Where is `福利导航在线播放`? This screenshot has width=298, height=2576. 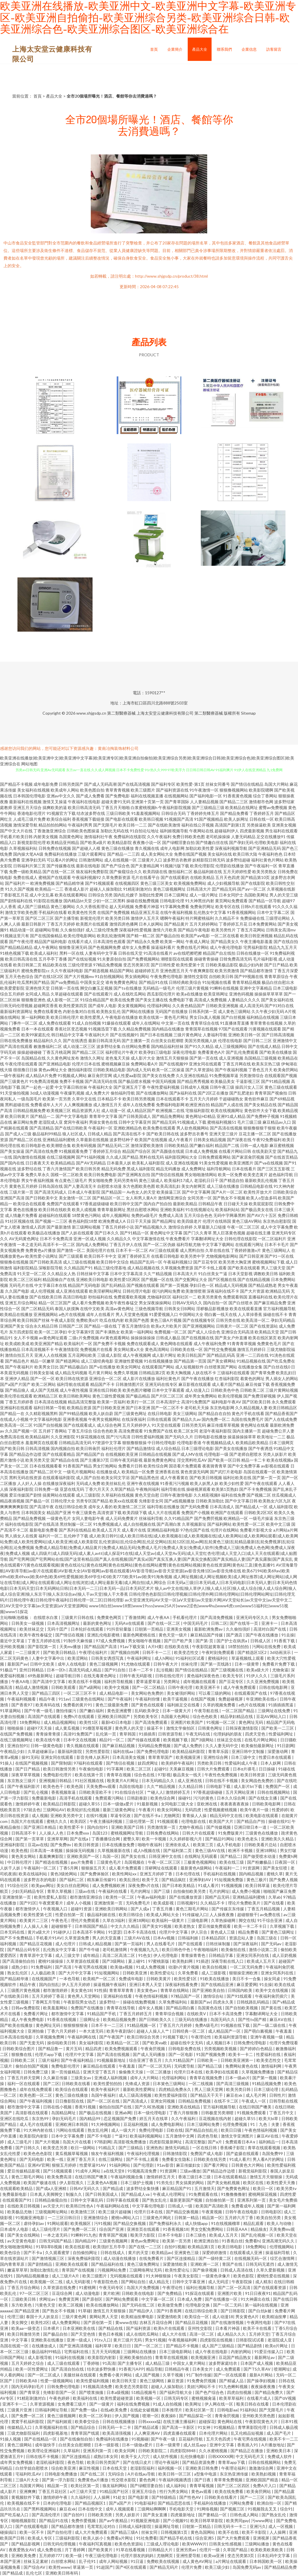 福利导航在线播放 is located at coordinates (163, 1506).